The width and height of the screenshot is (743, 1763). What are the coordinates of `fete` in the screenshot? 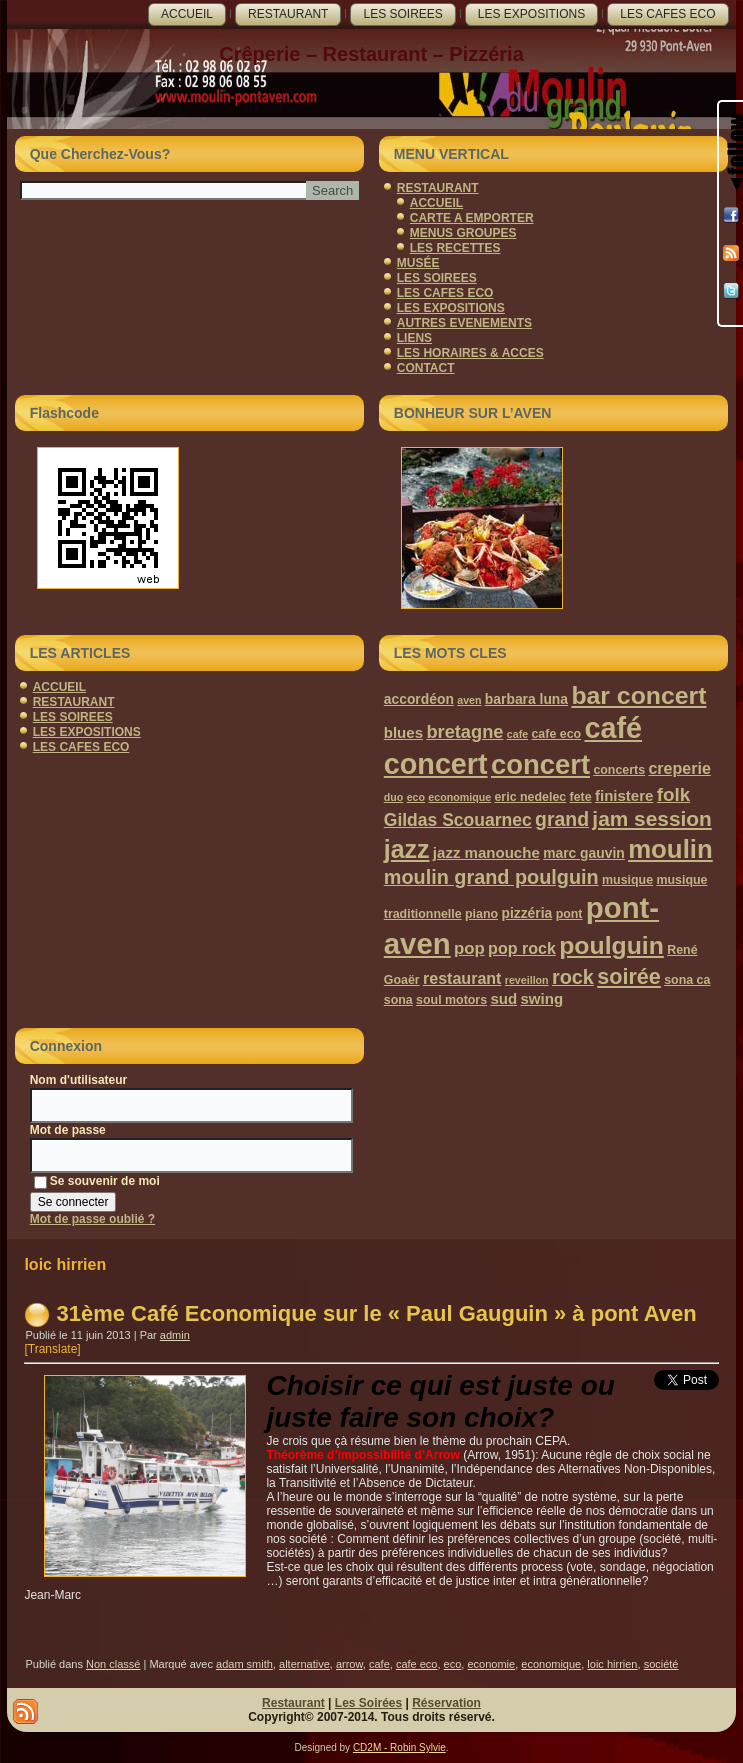 It's located at (581, 797).